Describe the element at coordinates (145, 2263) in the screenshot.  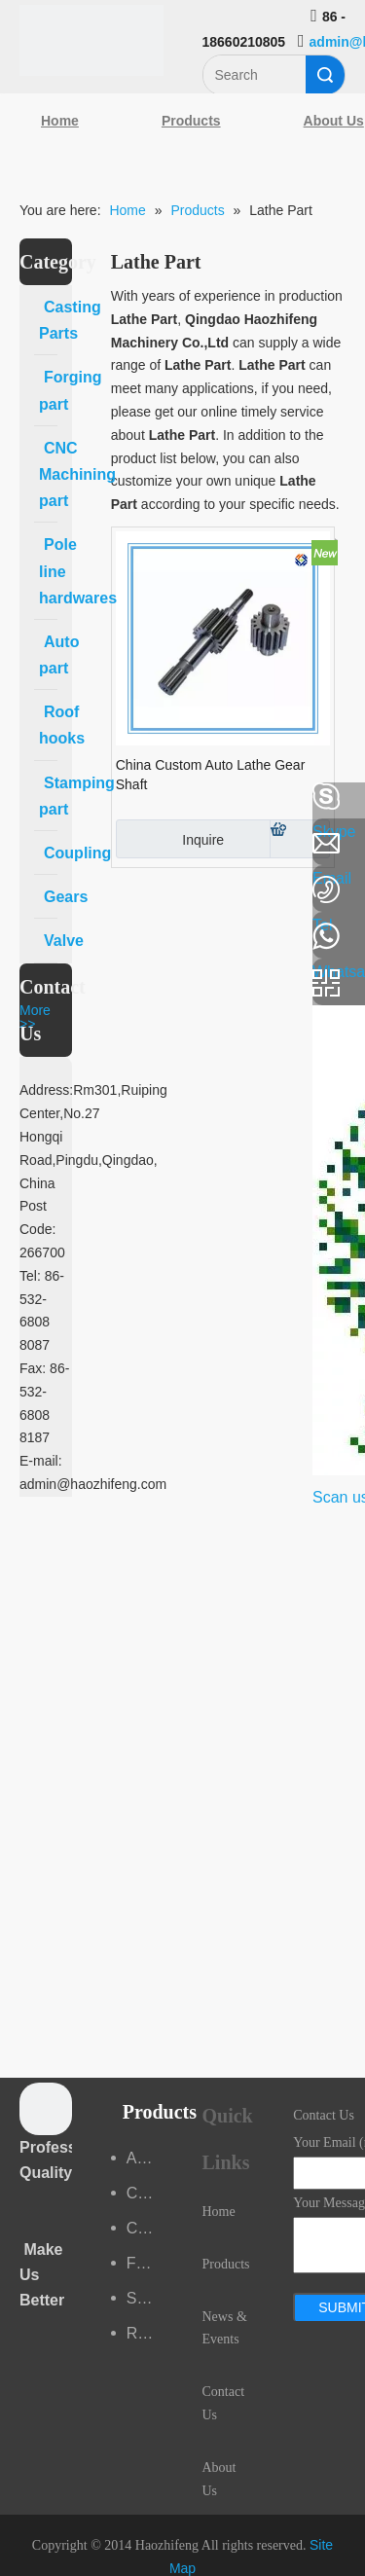
I see `Forging part` at that location.